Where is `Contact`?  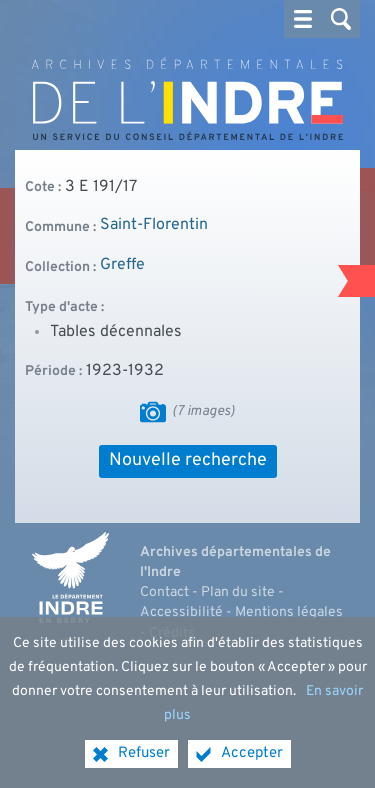 Contact is located at coordinates (164, 592).